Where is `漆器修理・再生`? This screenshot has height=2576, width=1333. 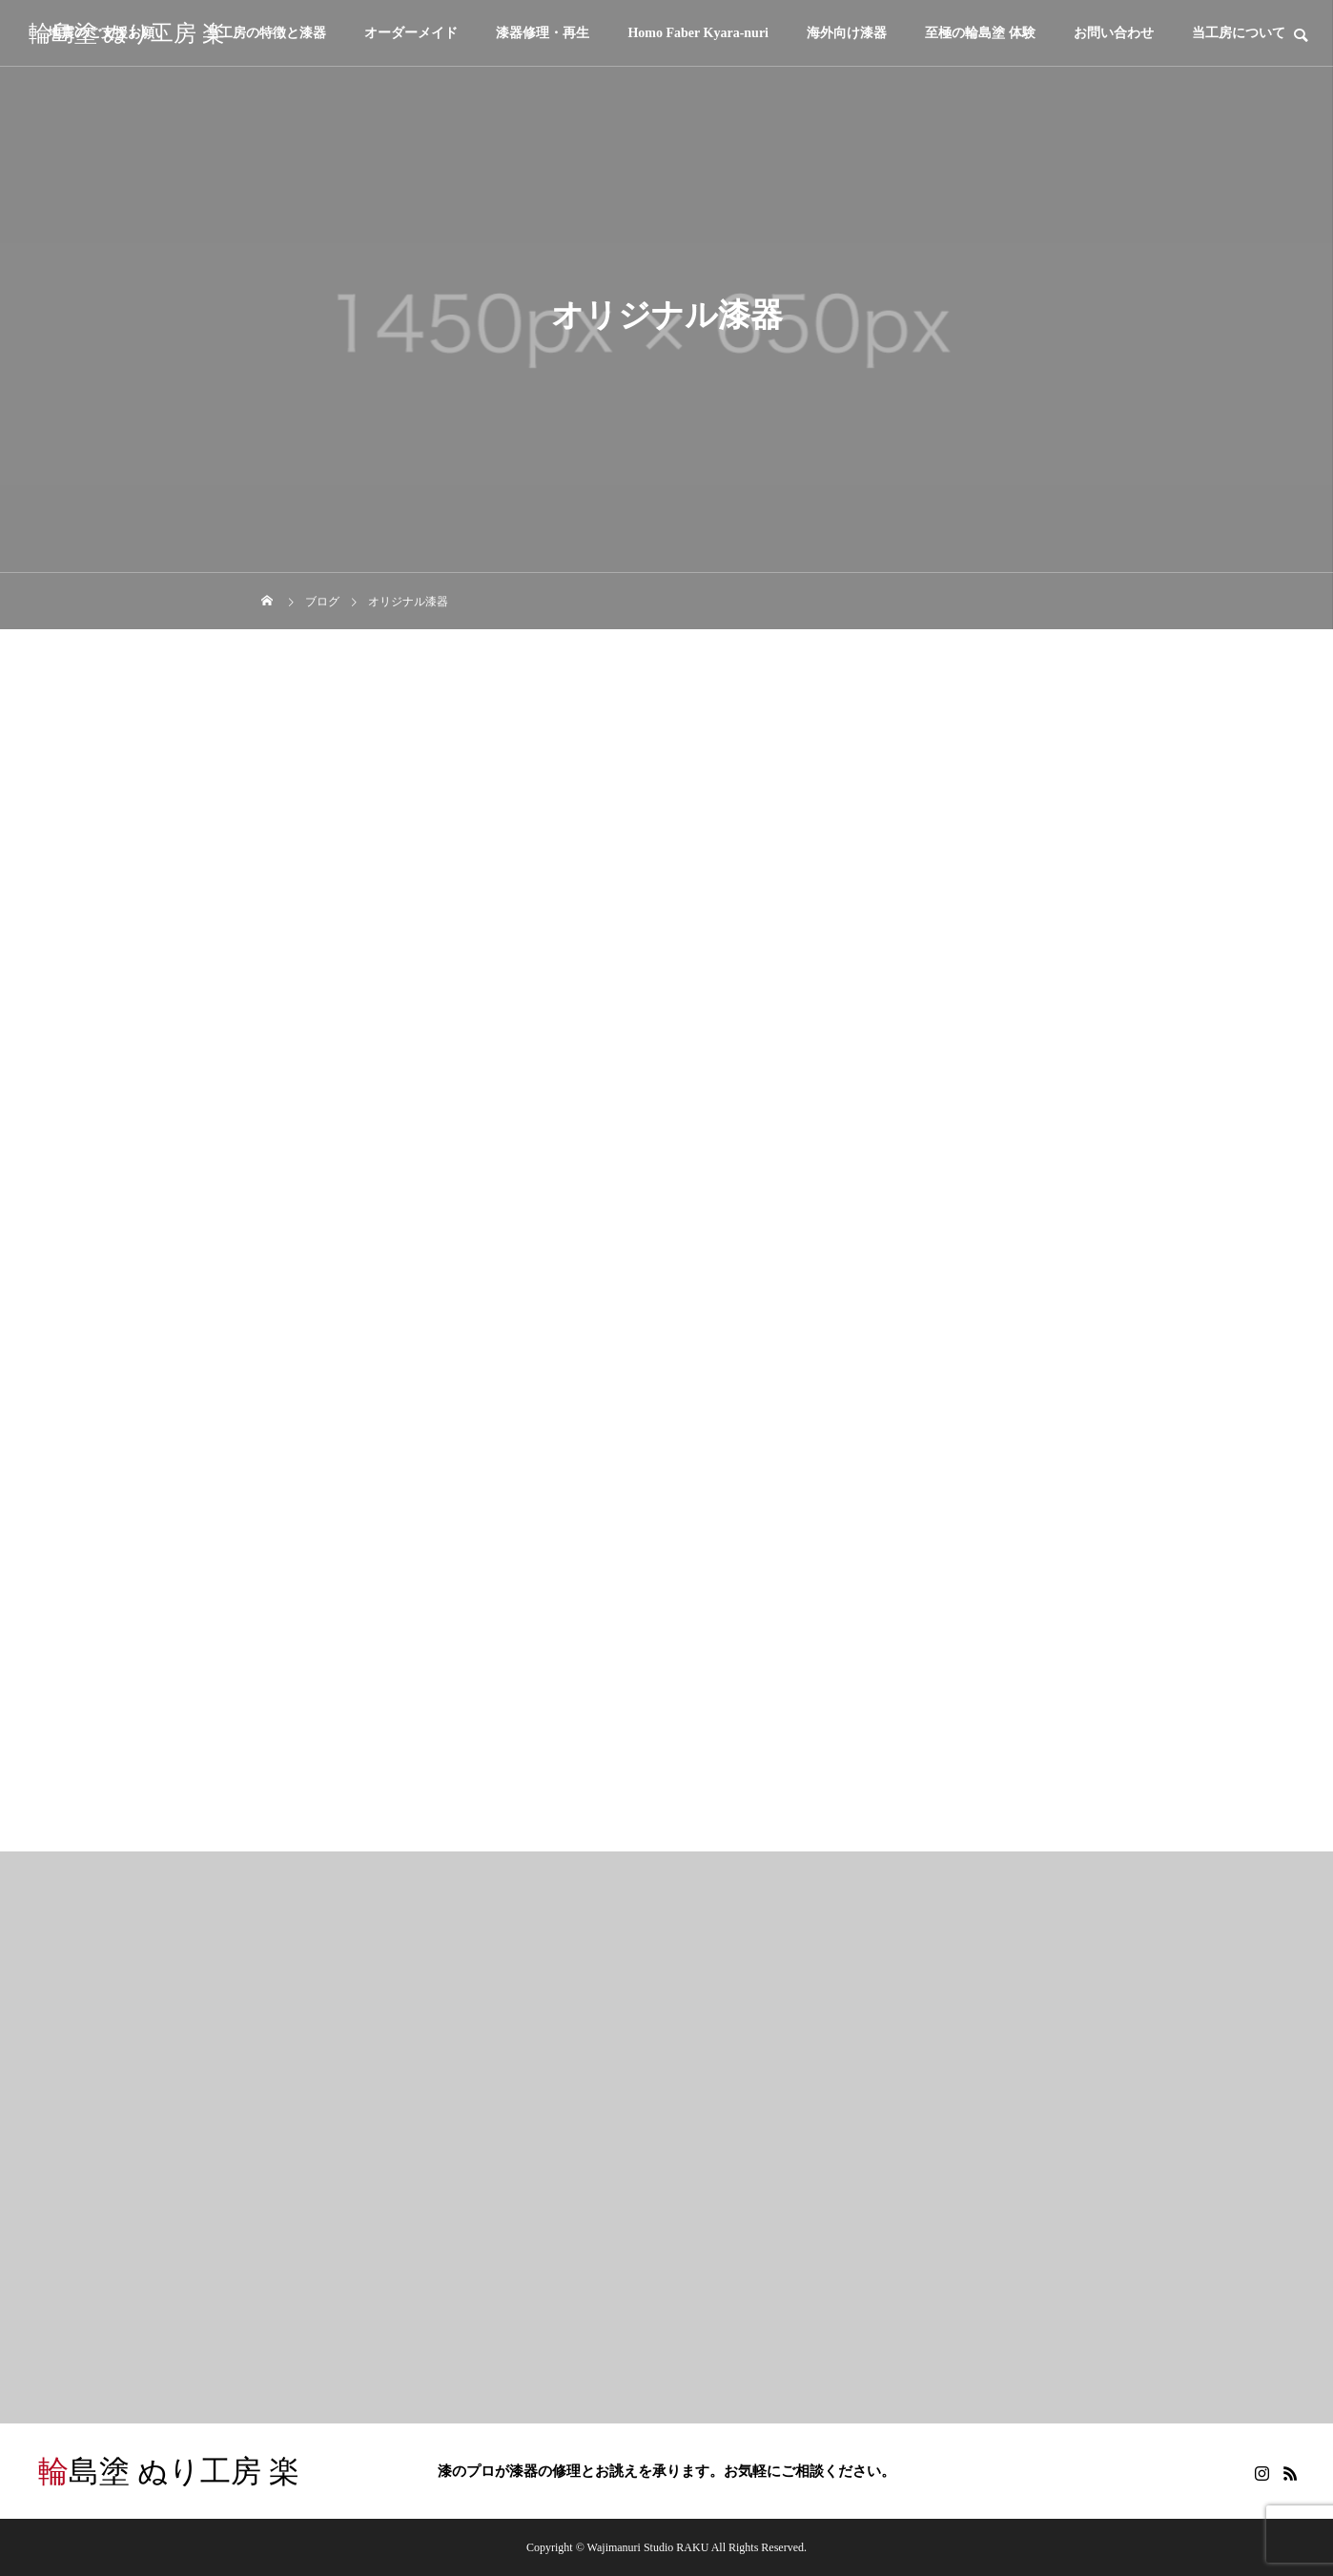
漆器修理・再生 is located at coordinates (542, 33).